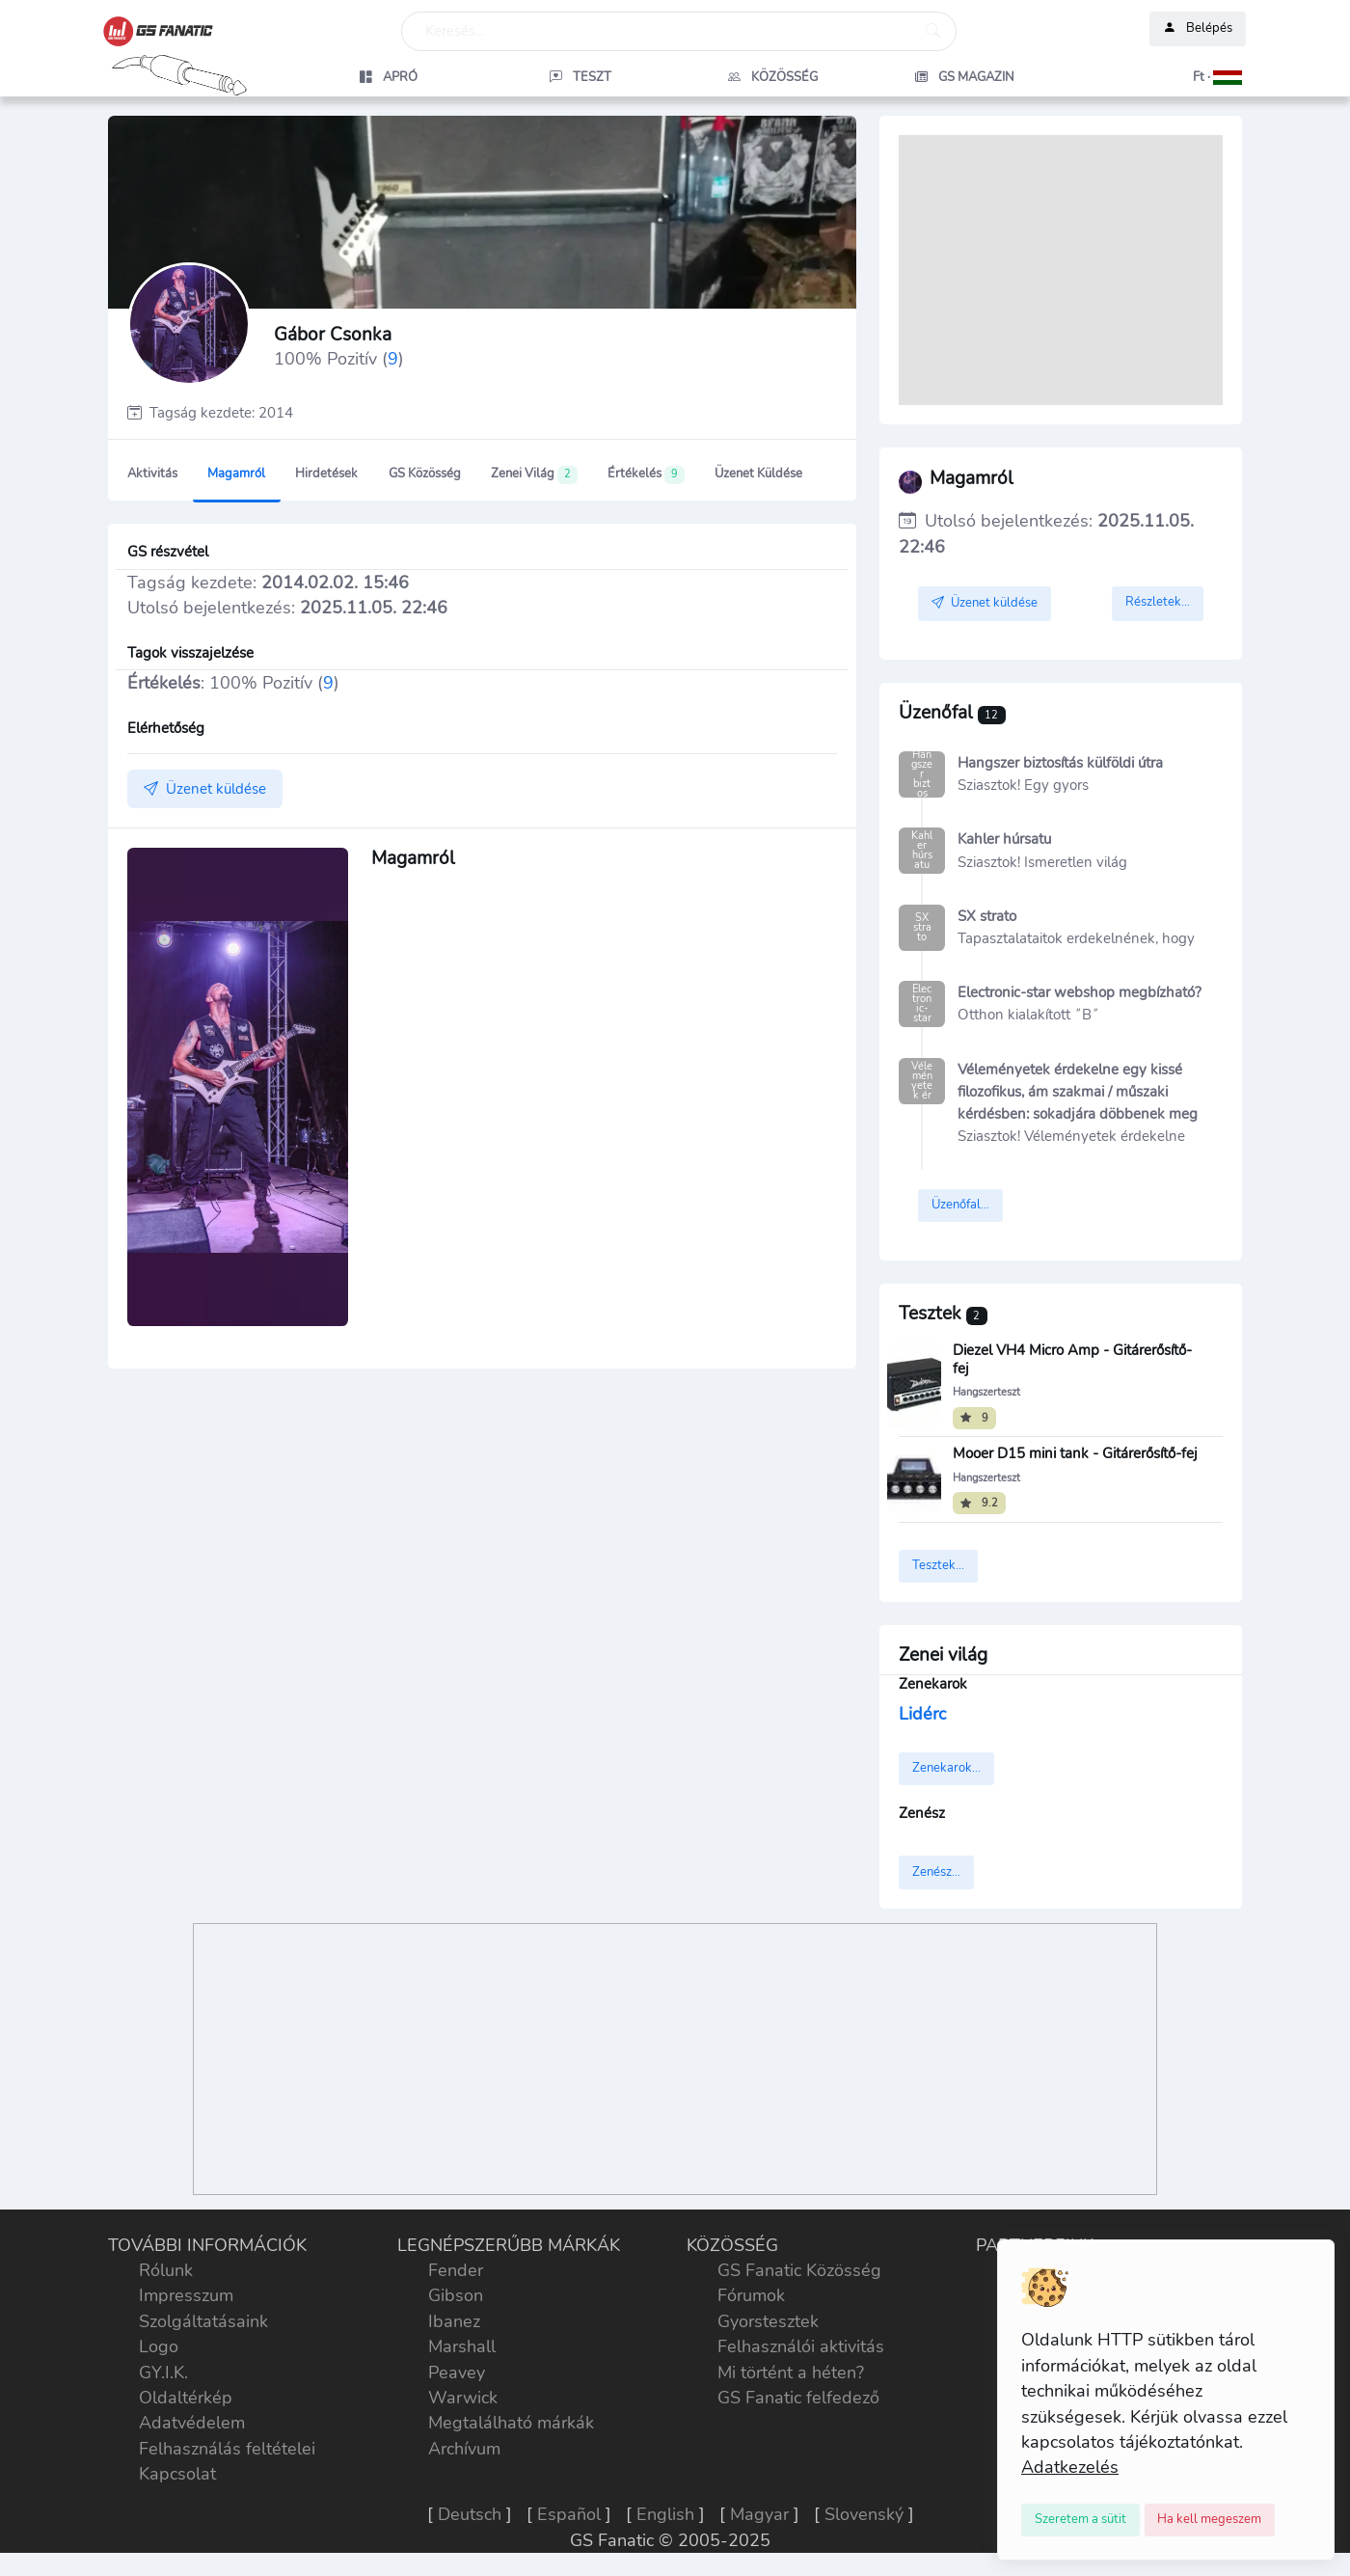 This screenshot has height=2576, width=1350. What do you see at coordinates (798, 2397) in the screenshot?
I see `GS Fanatic felfedező` at bounding box center [798, 2397].